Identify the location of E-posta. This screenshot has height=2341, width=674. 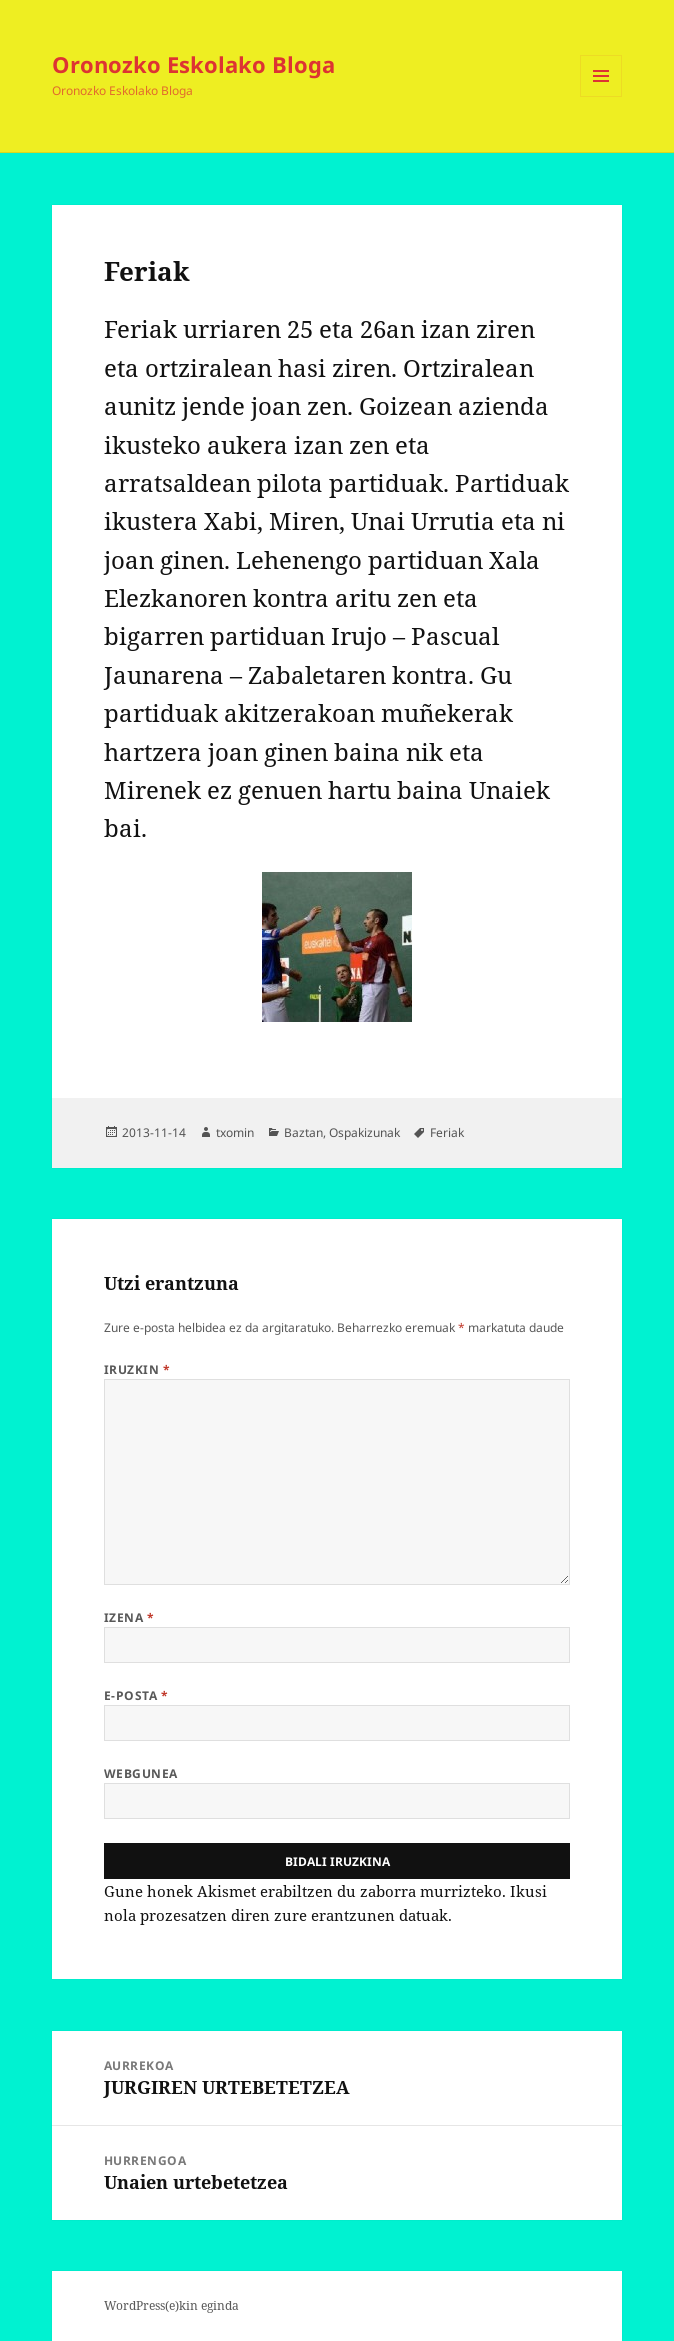
(136, 1695).